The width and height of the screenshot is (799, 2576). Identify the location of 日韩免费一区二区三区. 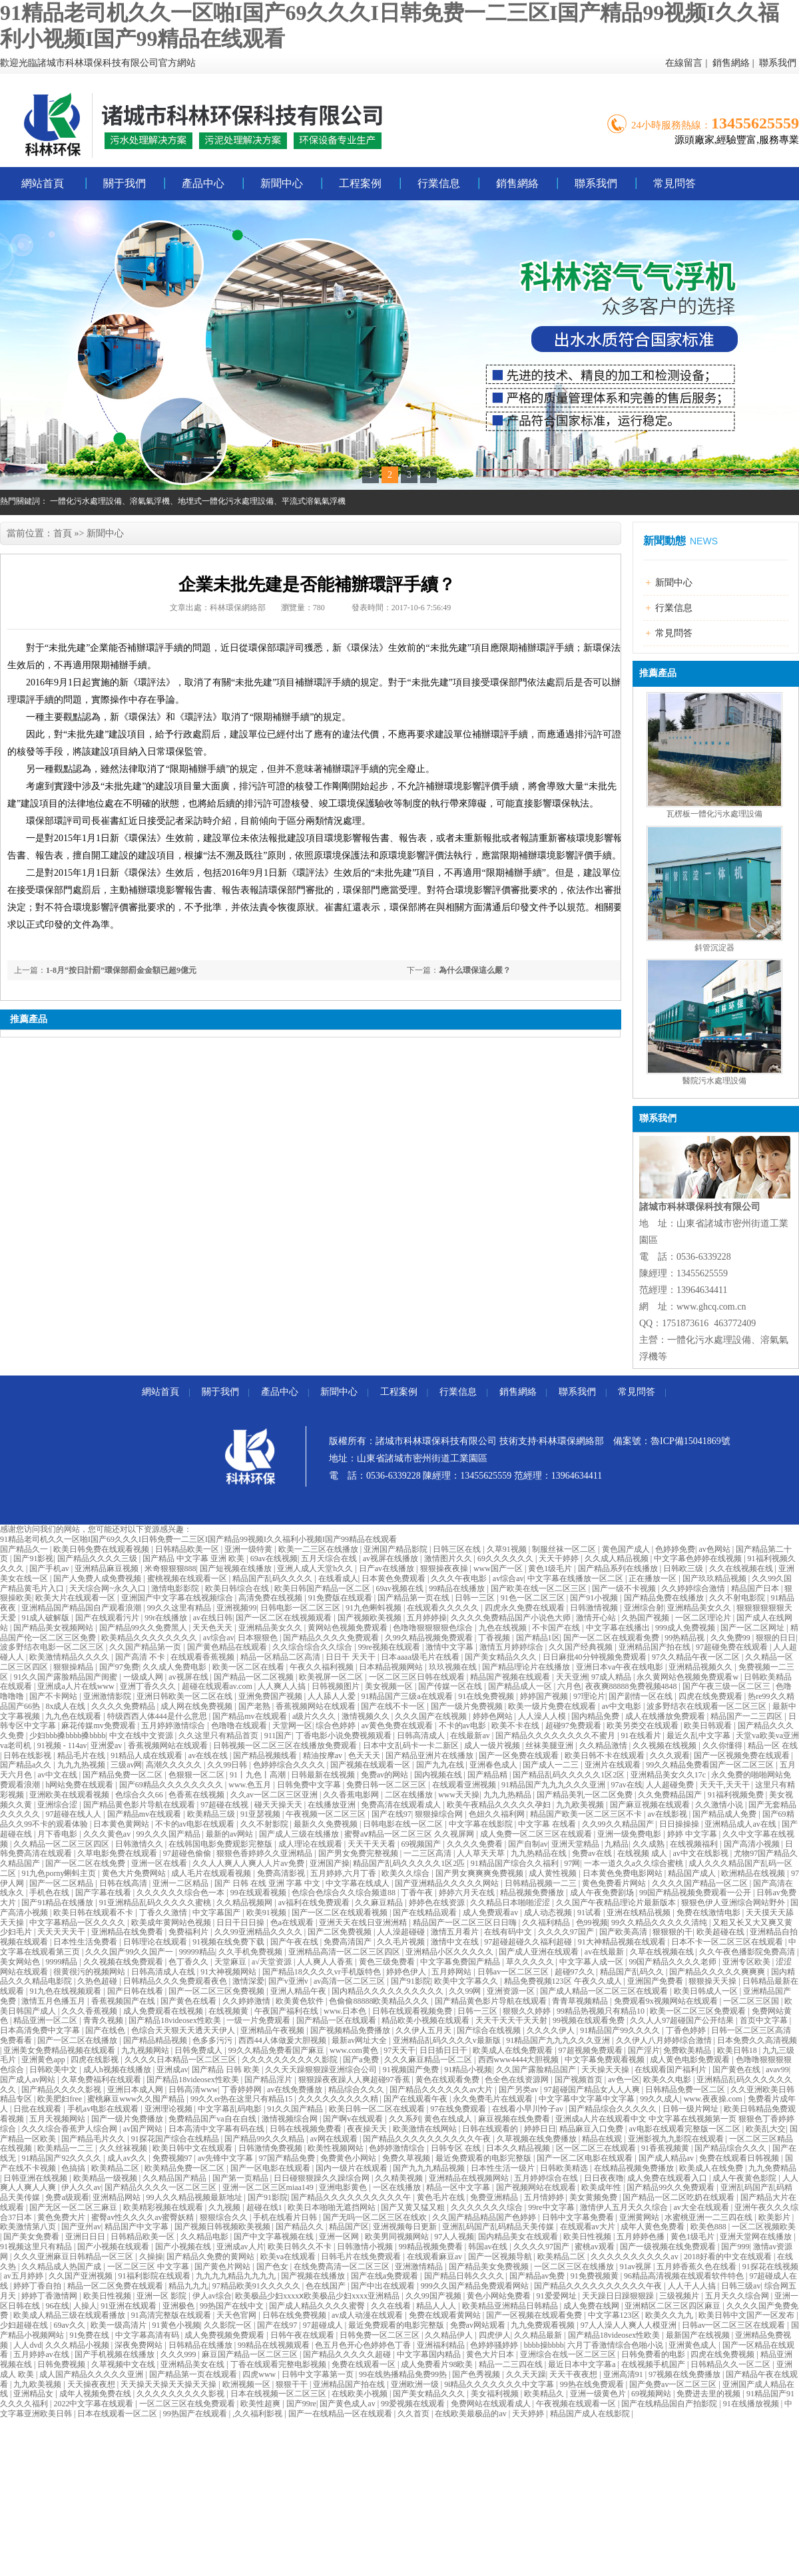
(380, 2335).